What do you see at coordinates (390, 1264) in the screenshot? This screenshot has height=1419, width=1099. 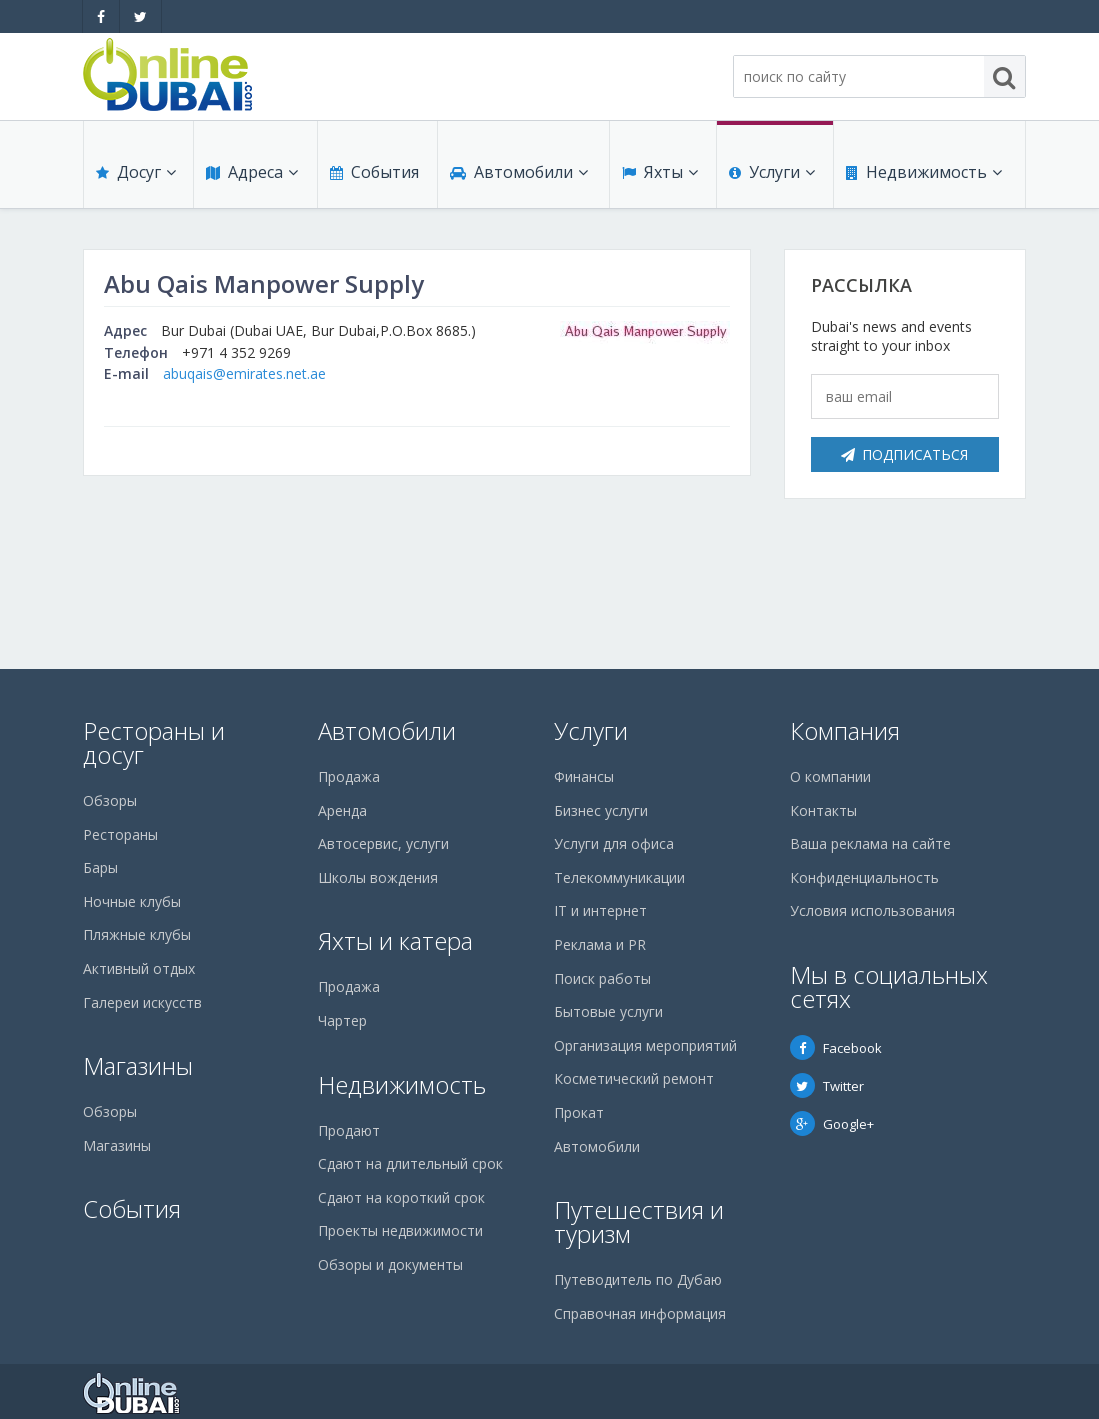 I see `Обзоры и документы` at bounding box center [390, 1264].